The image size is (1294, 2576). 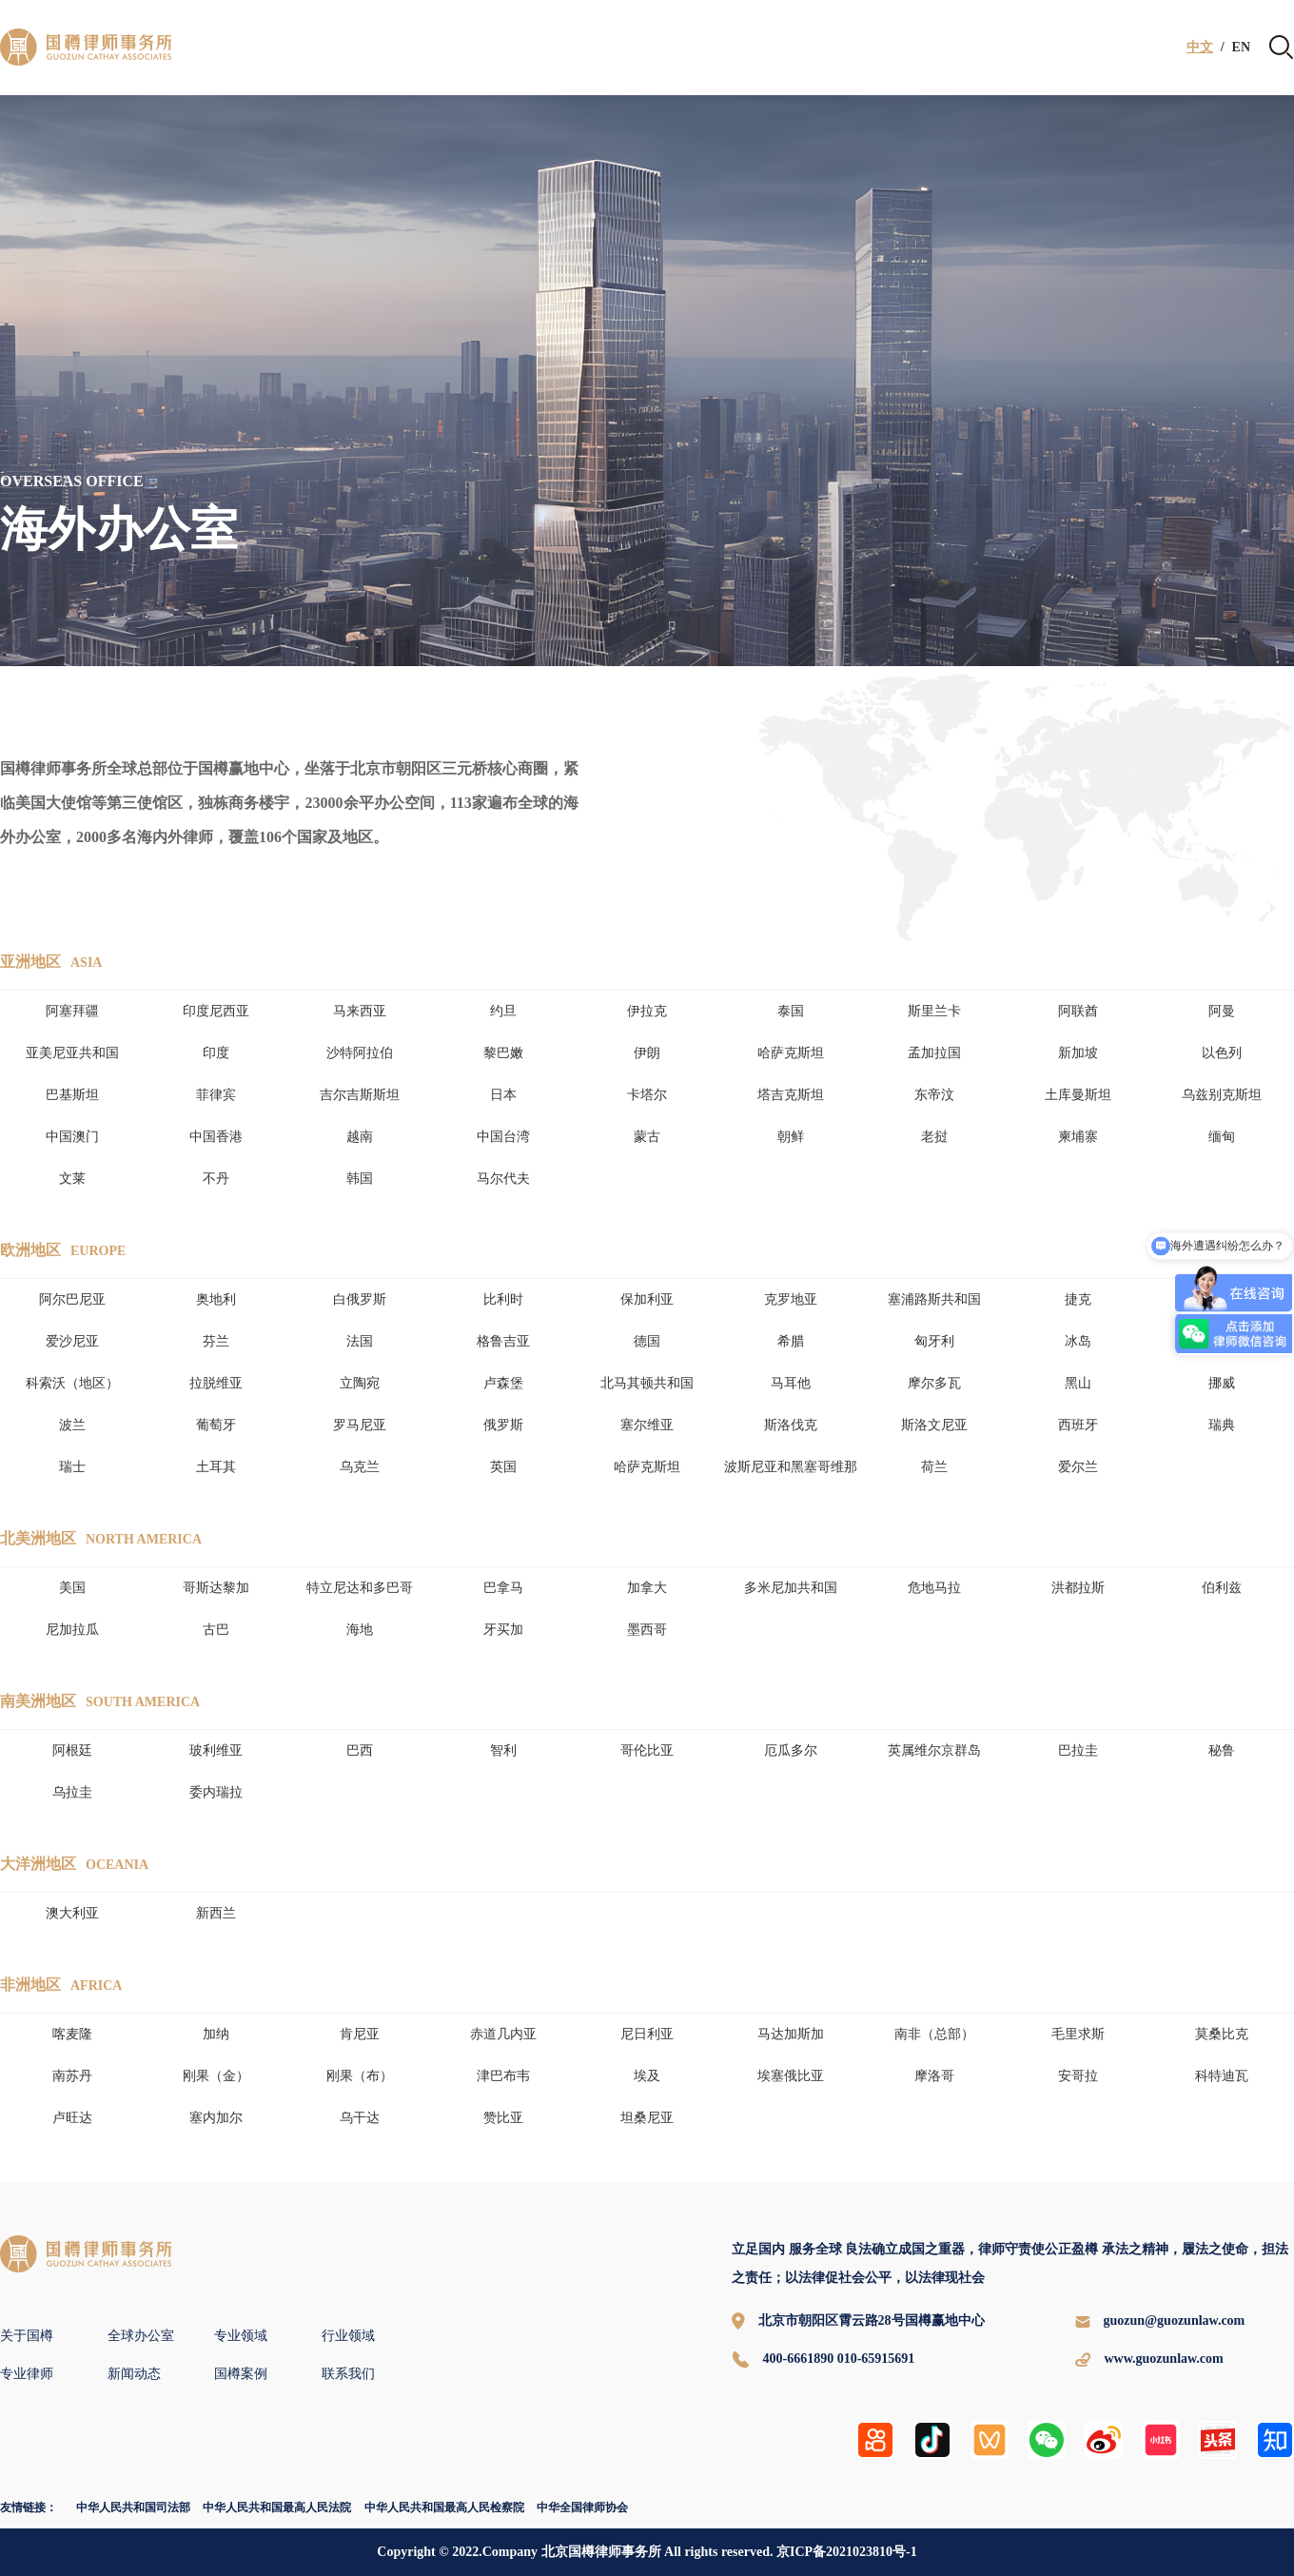 I want to click on 克罗地亚, so click(x=790, y=1299).